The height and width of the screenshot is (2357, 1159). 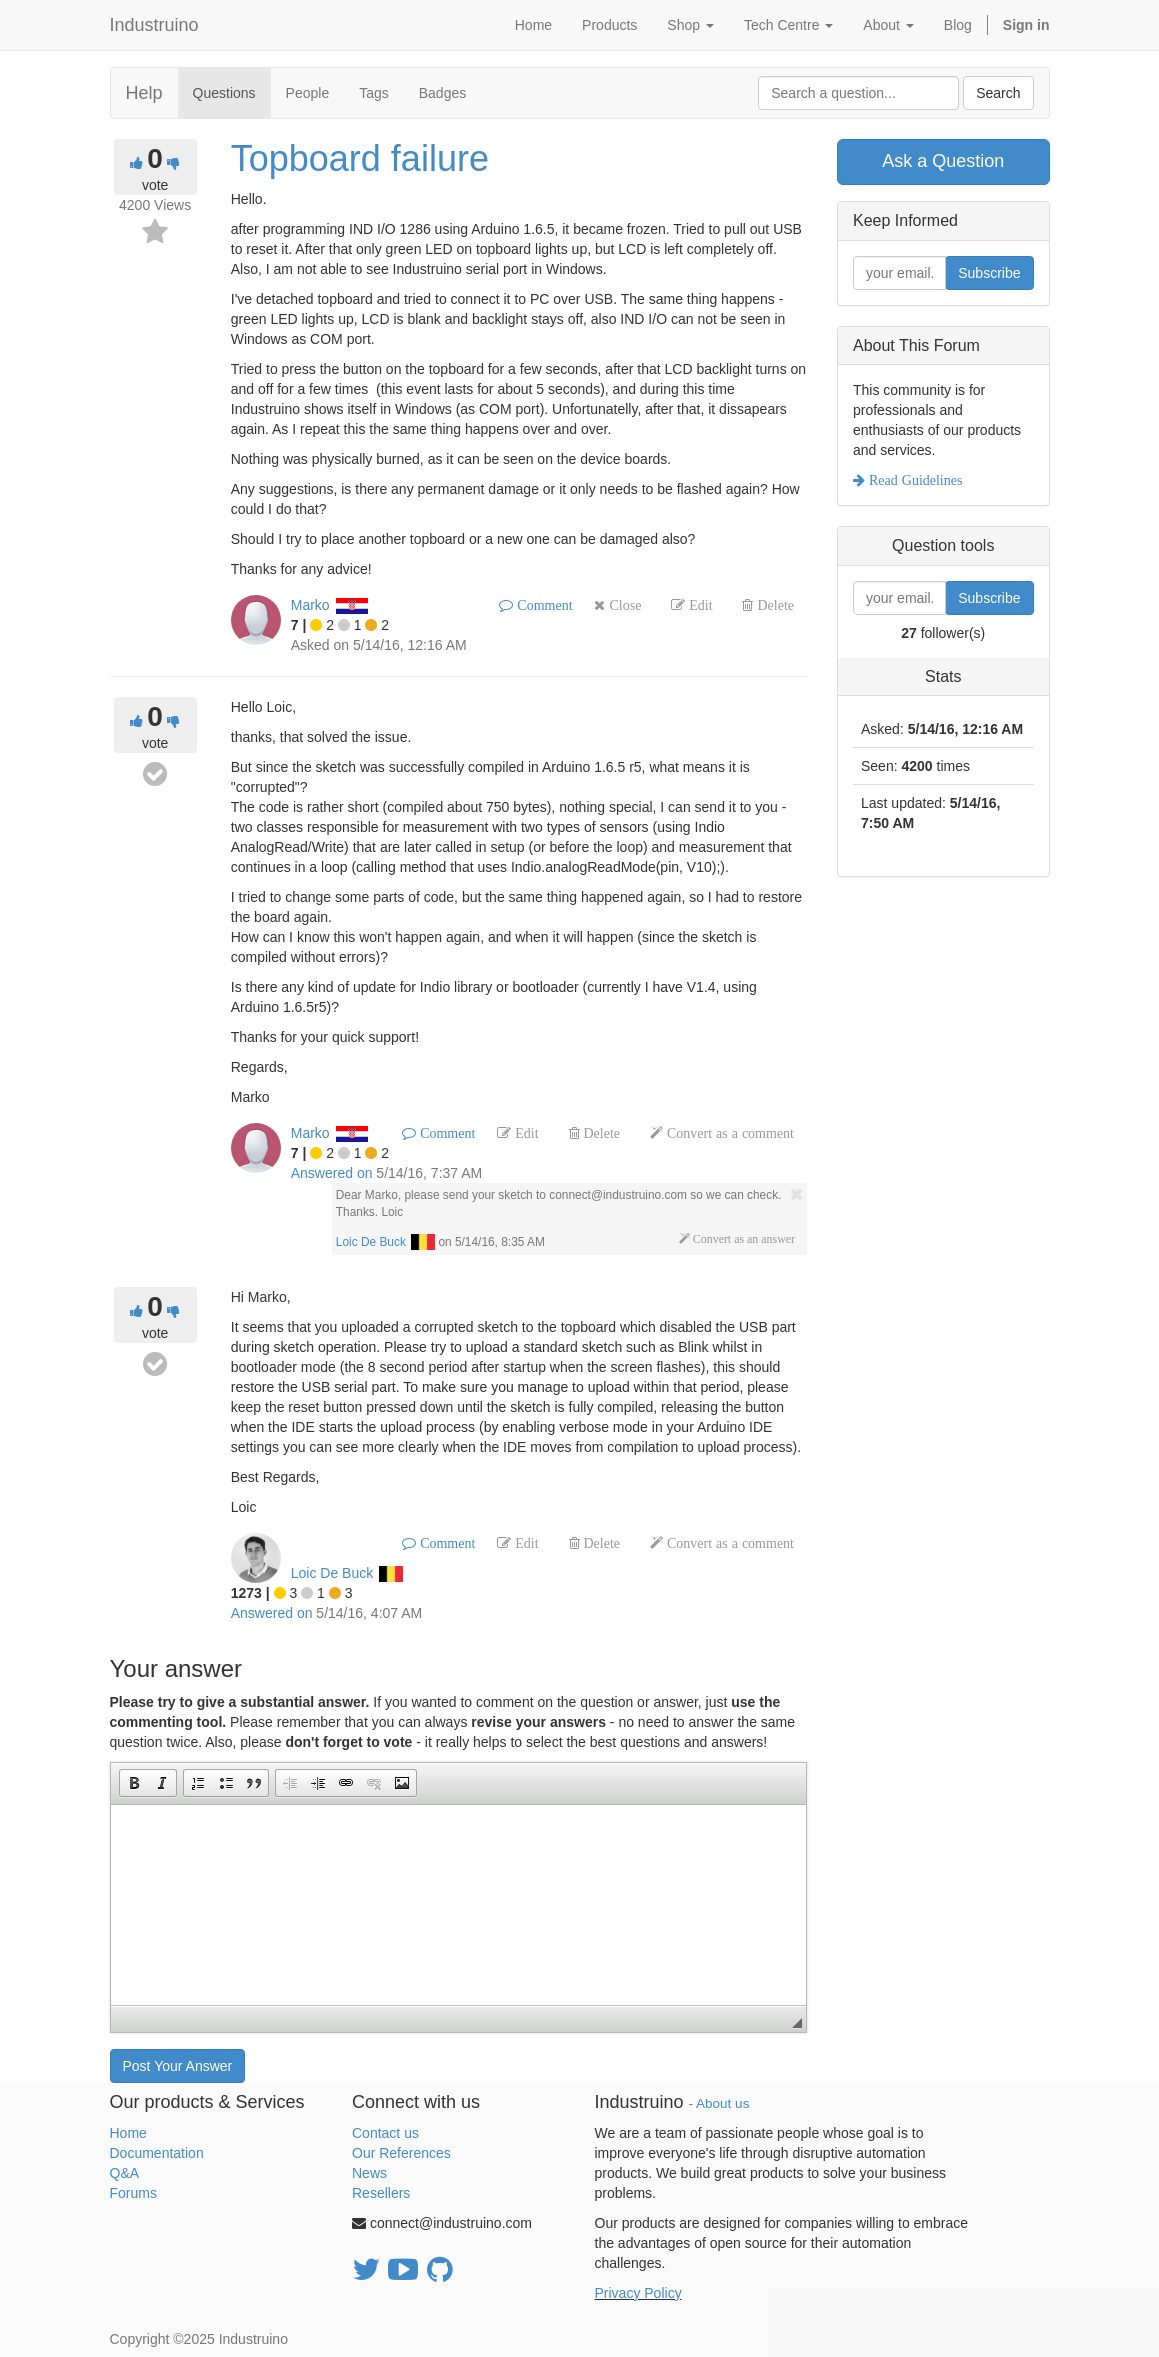 What do you see at coordinates (638, 2293) in the screenshot?
I see `Privacy Policy` at bounding box center [638, 2293].